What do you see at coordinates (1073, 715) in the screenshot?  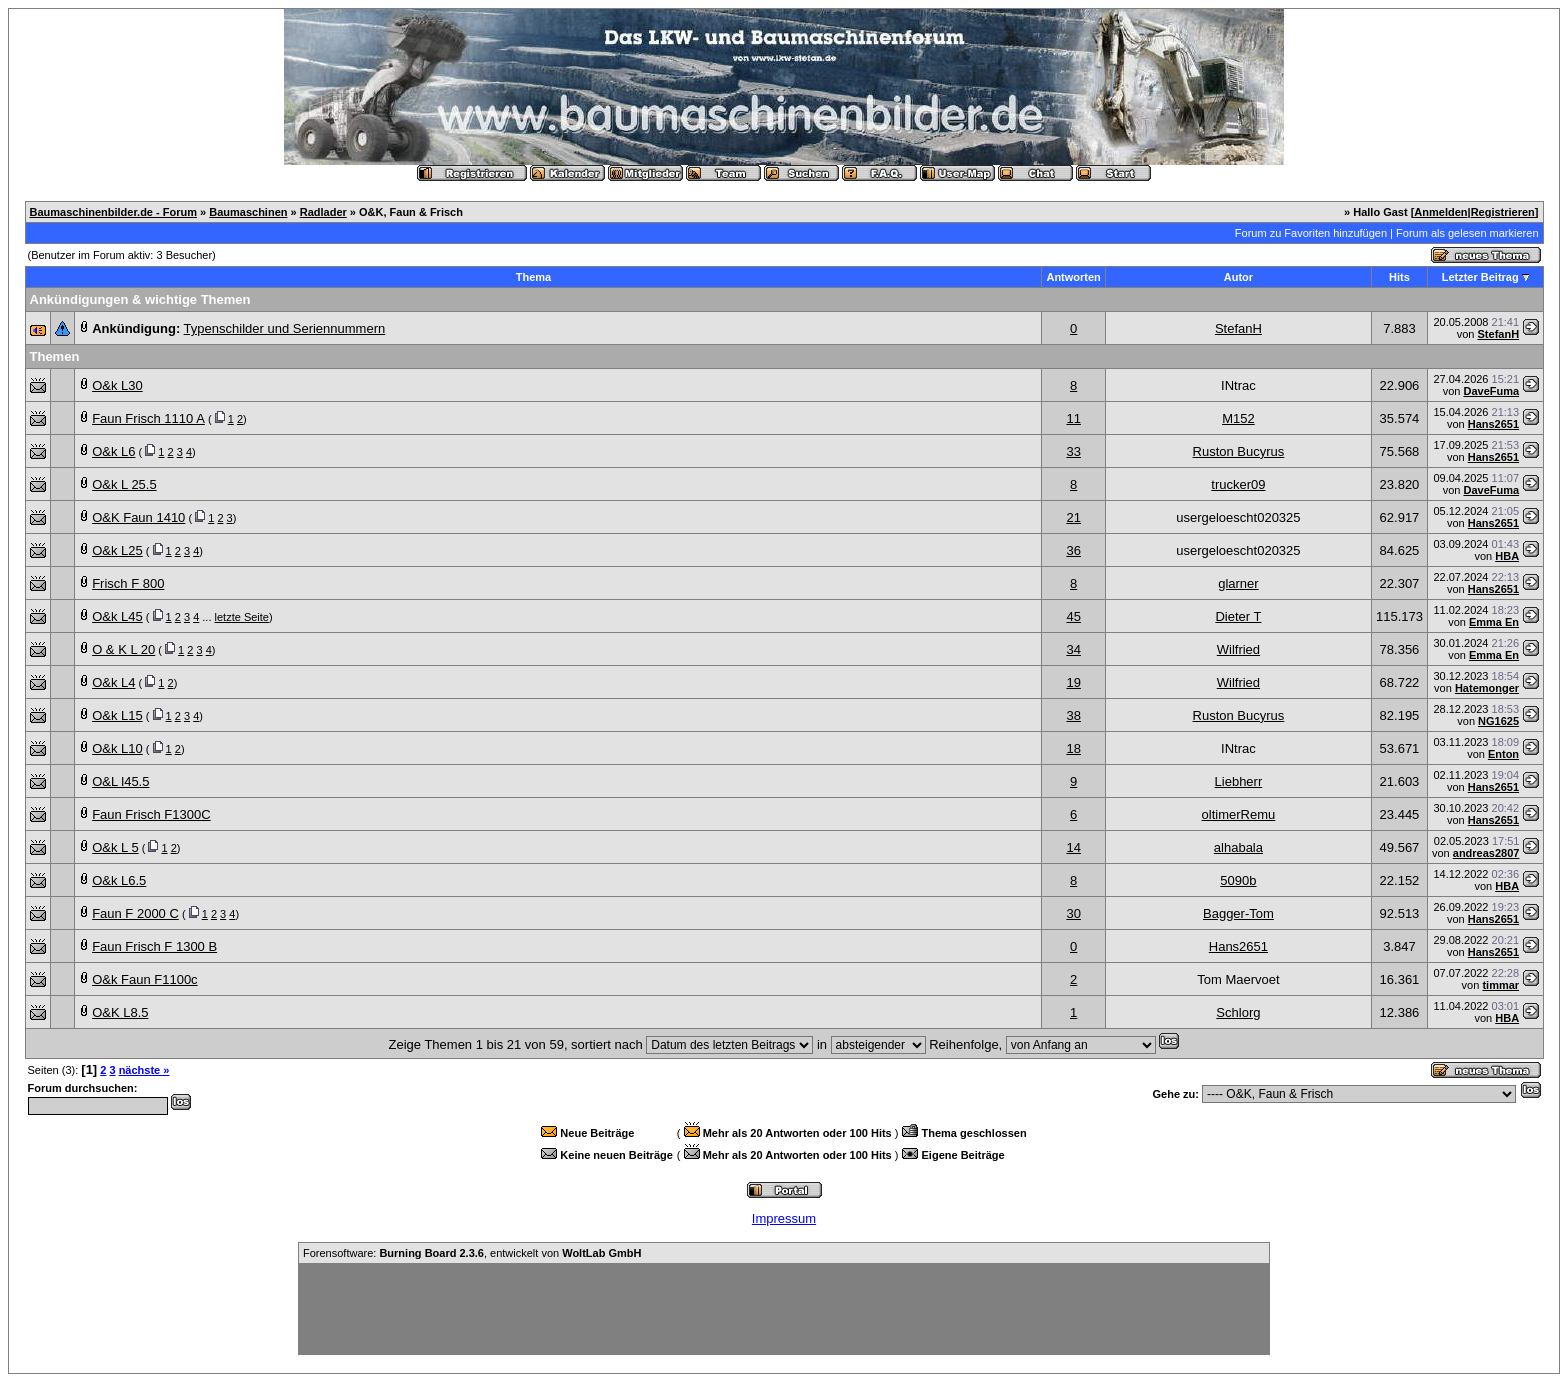 I see `38` at bounding box center [1073, 715].